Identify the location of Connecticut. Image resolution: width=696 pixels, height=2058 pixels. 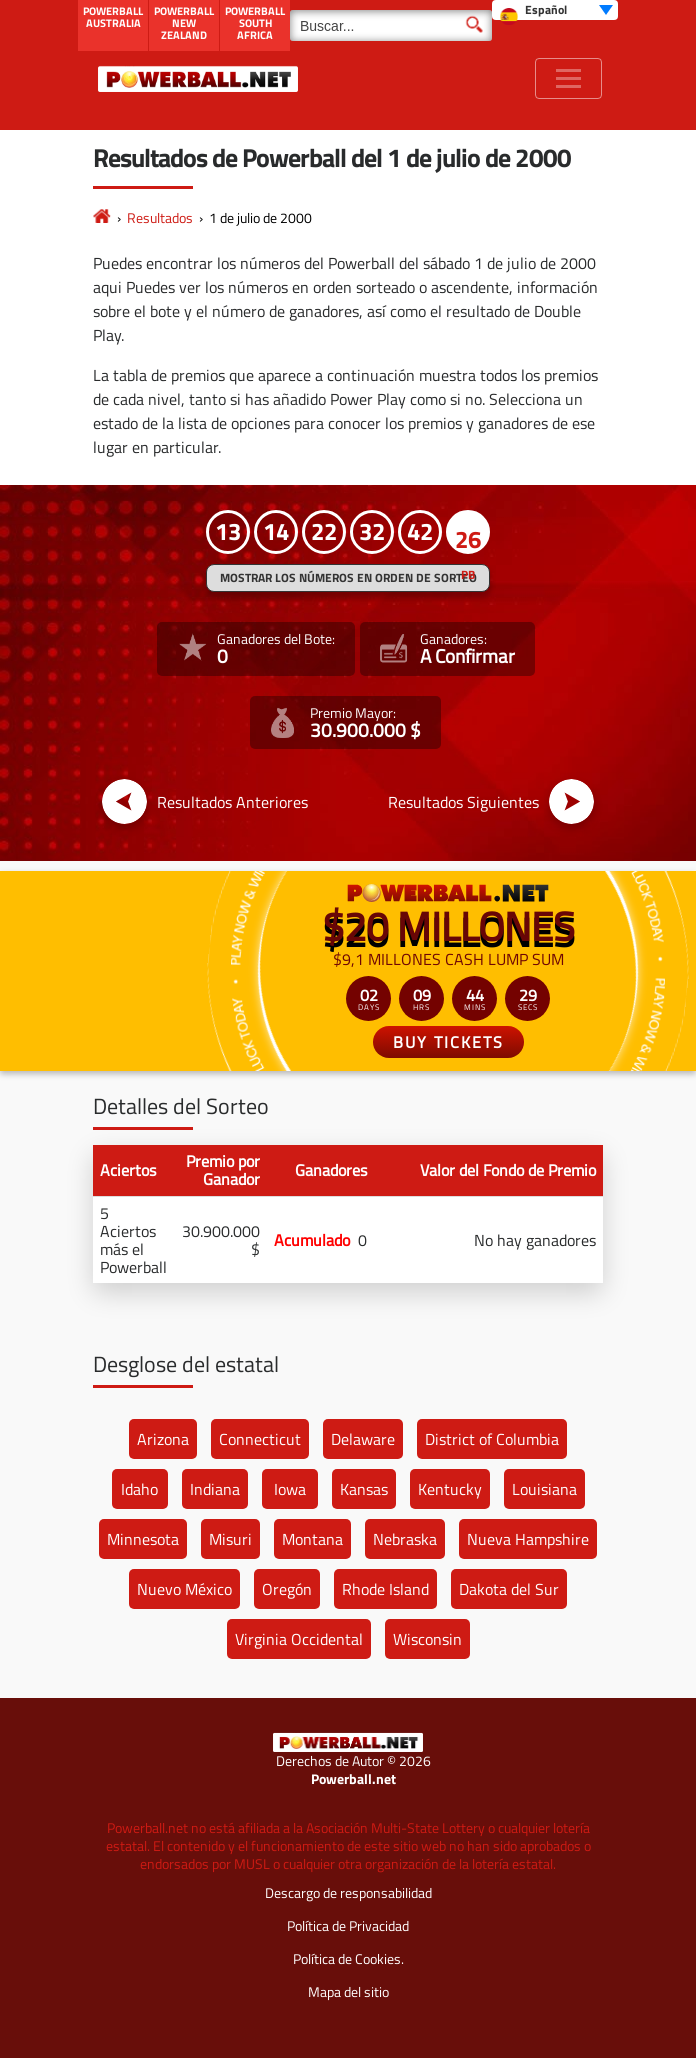
(260, 1439).